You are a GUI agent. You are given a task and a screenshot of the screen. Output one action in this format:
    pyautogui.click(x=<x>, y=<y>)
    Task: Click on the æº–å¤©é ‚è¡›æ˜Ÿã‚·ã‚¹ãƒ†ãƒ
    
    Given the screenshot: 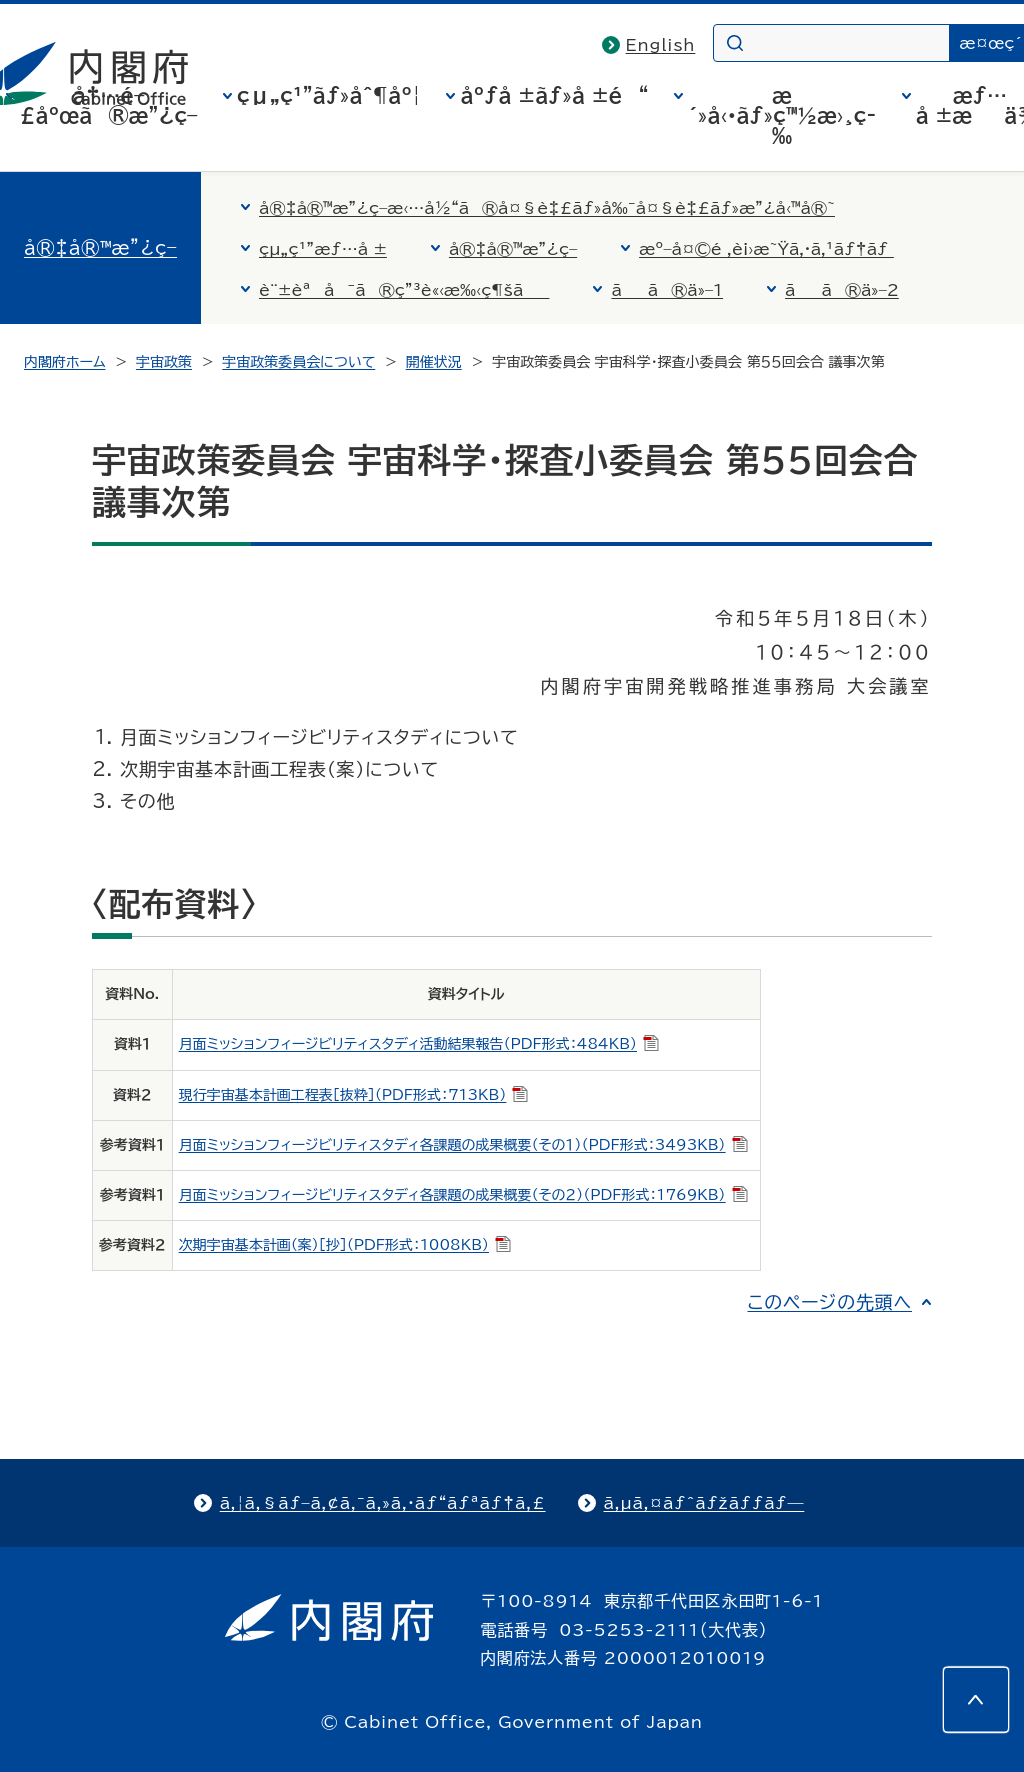 What is the action you would take?
    pyautogui.click(x=766, y=249)
    